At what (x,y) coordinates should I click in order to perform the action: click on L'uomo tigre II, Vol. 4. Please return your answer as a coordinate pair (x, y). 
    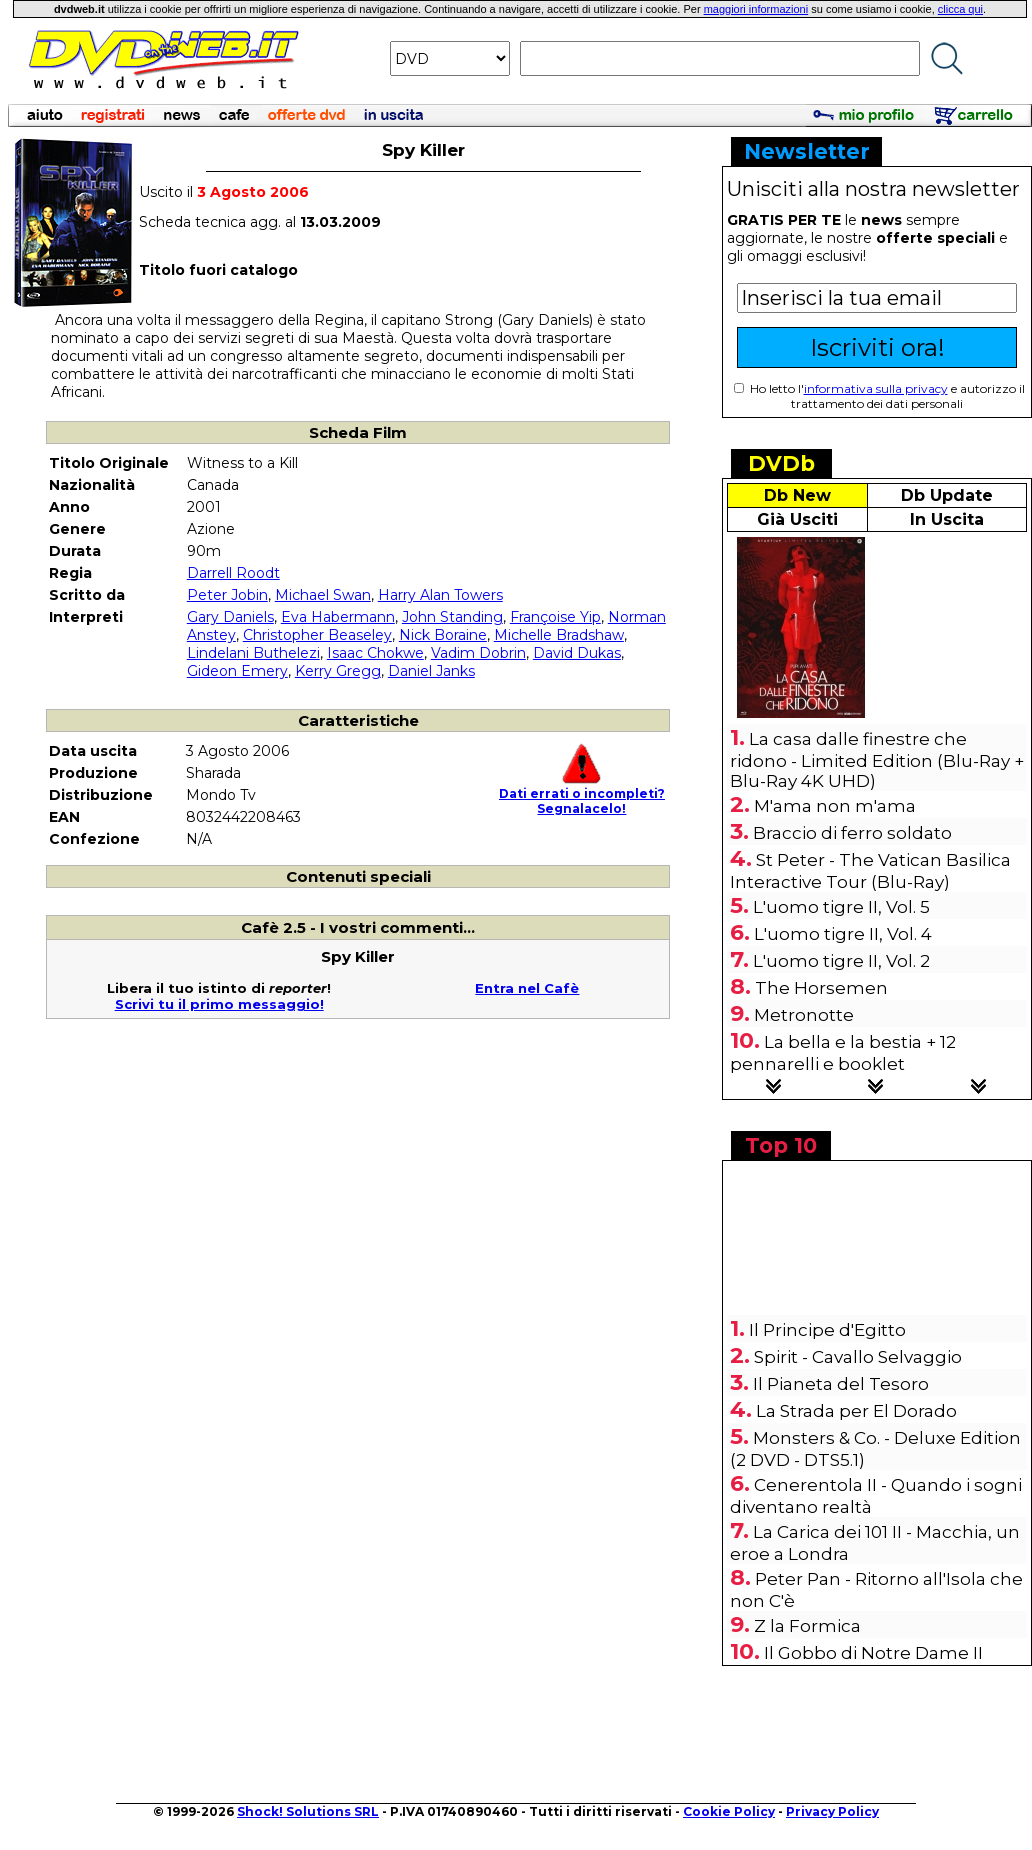
    Looking at the image, I should click on (843, 934).